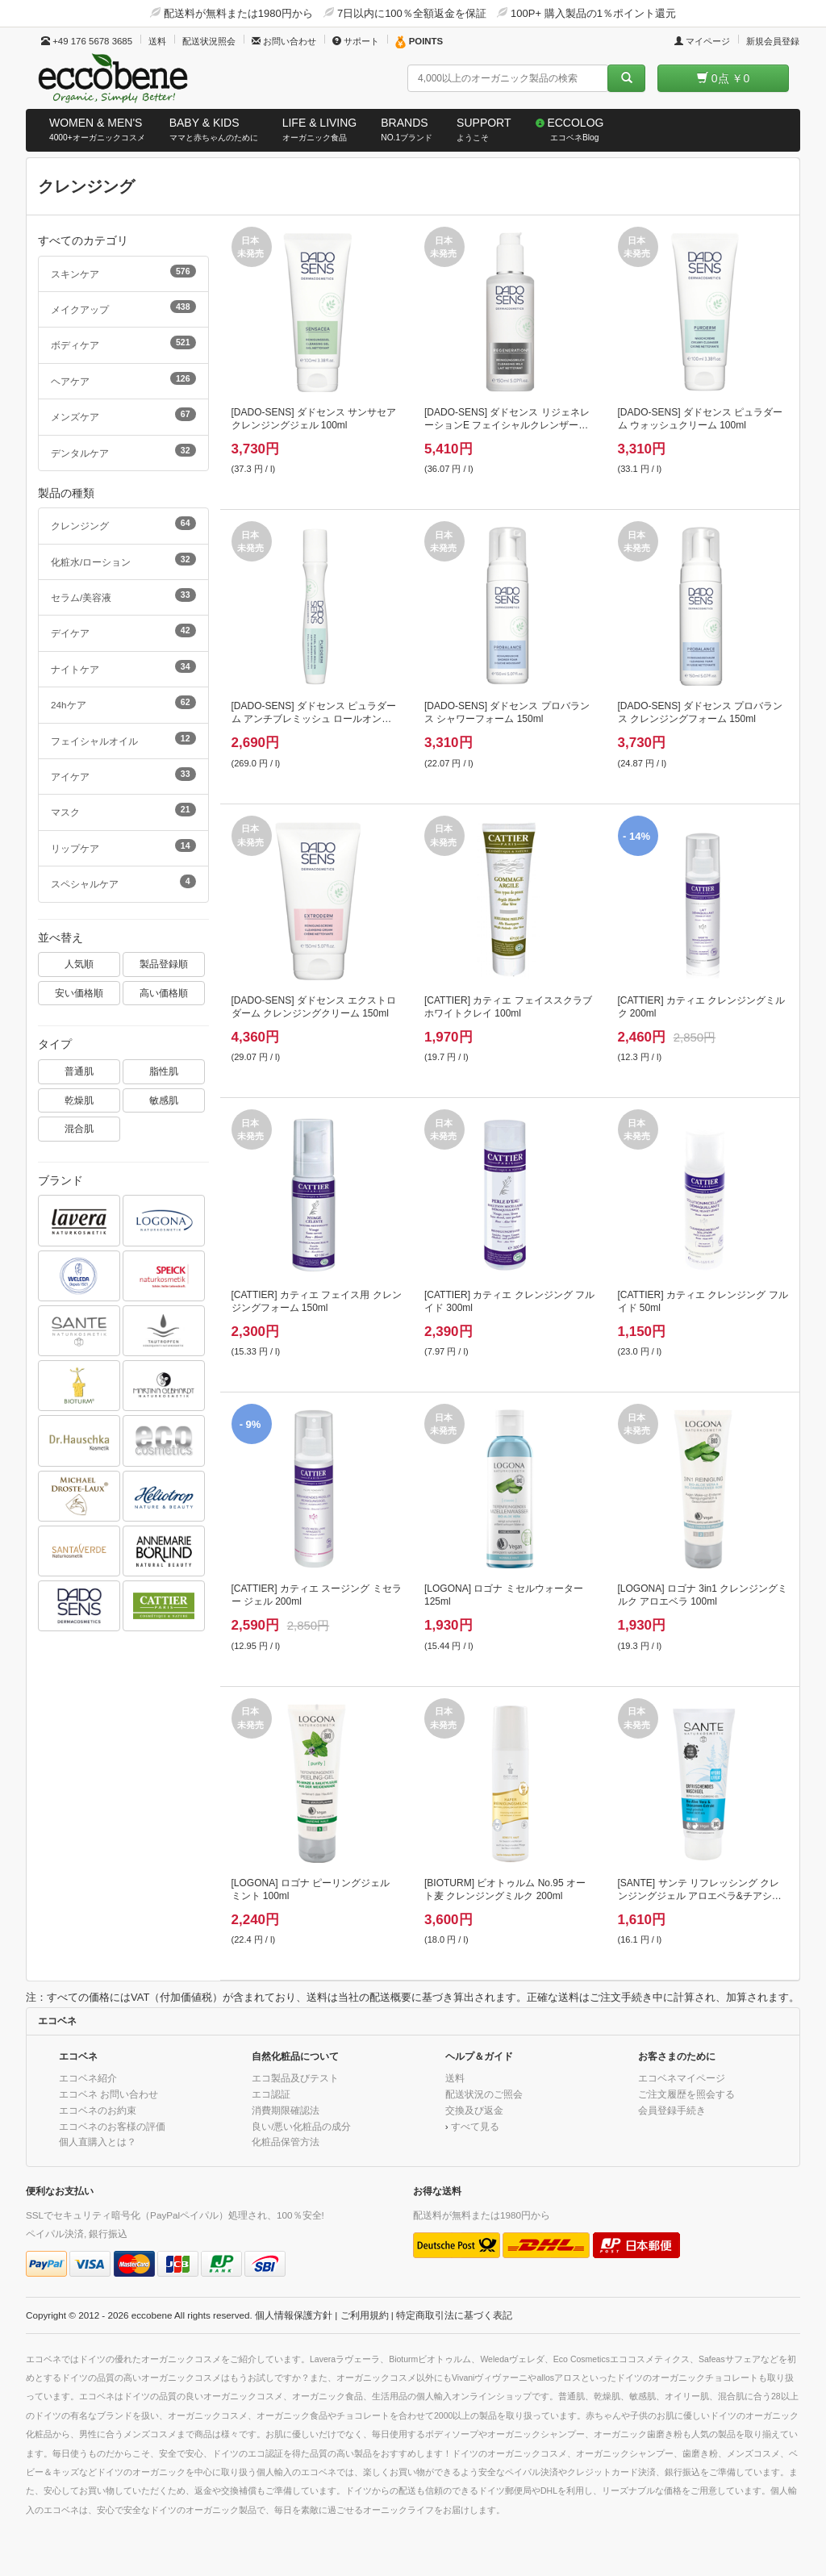  What do you see at coordinates (209, 41) in the screenshot?
I see `配送状況照会` at bounding box center [209, 41].